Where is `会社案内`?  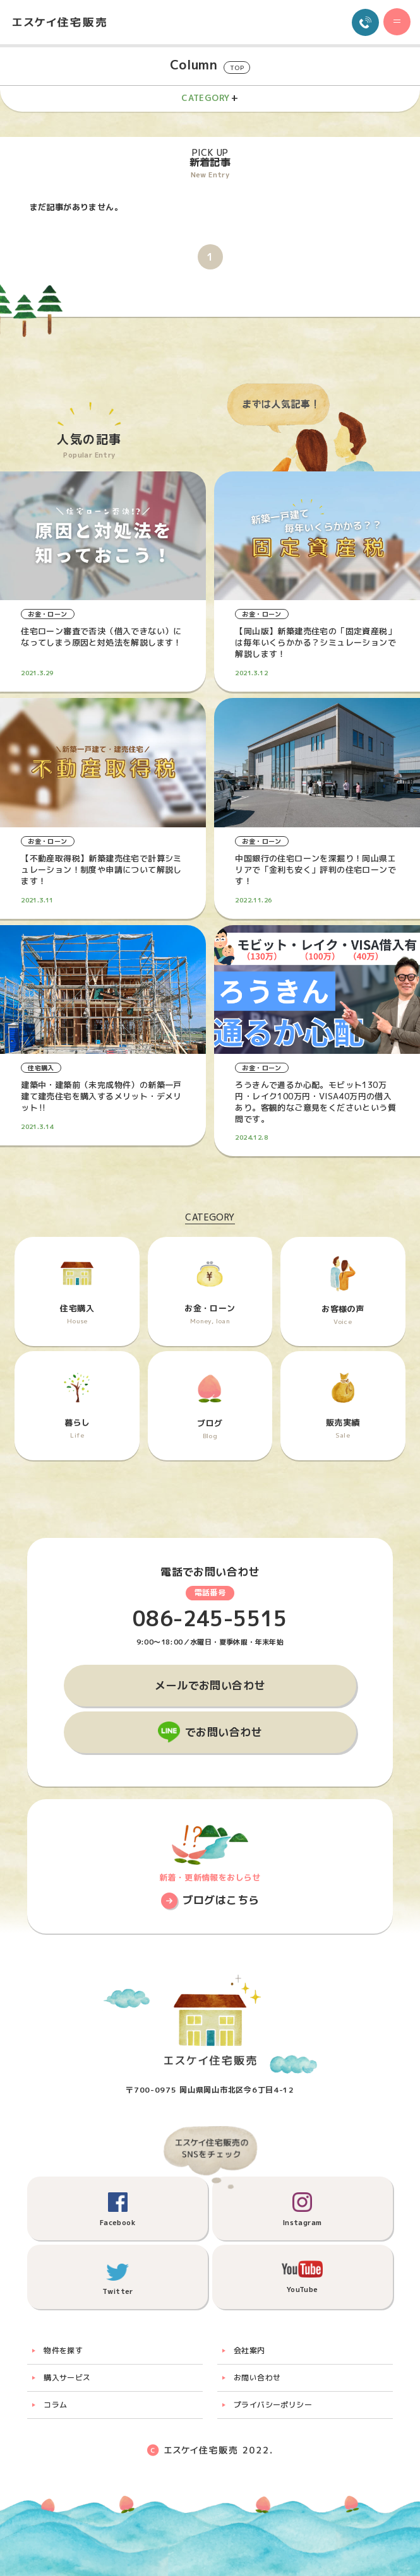
会社案内 is located at coordinates (249, 2350).